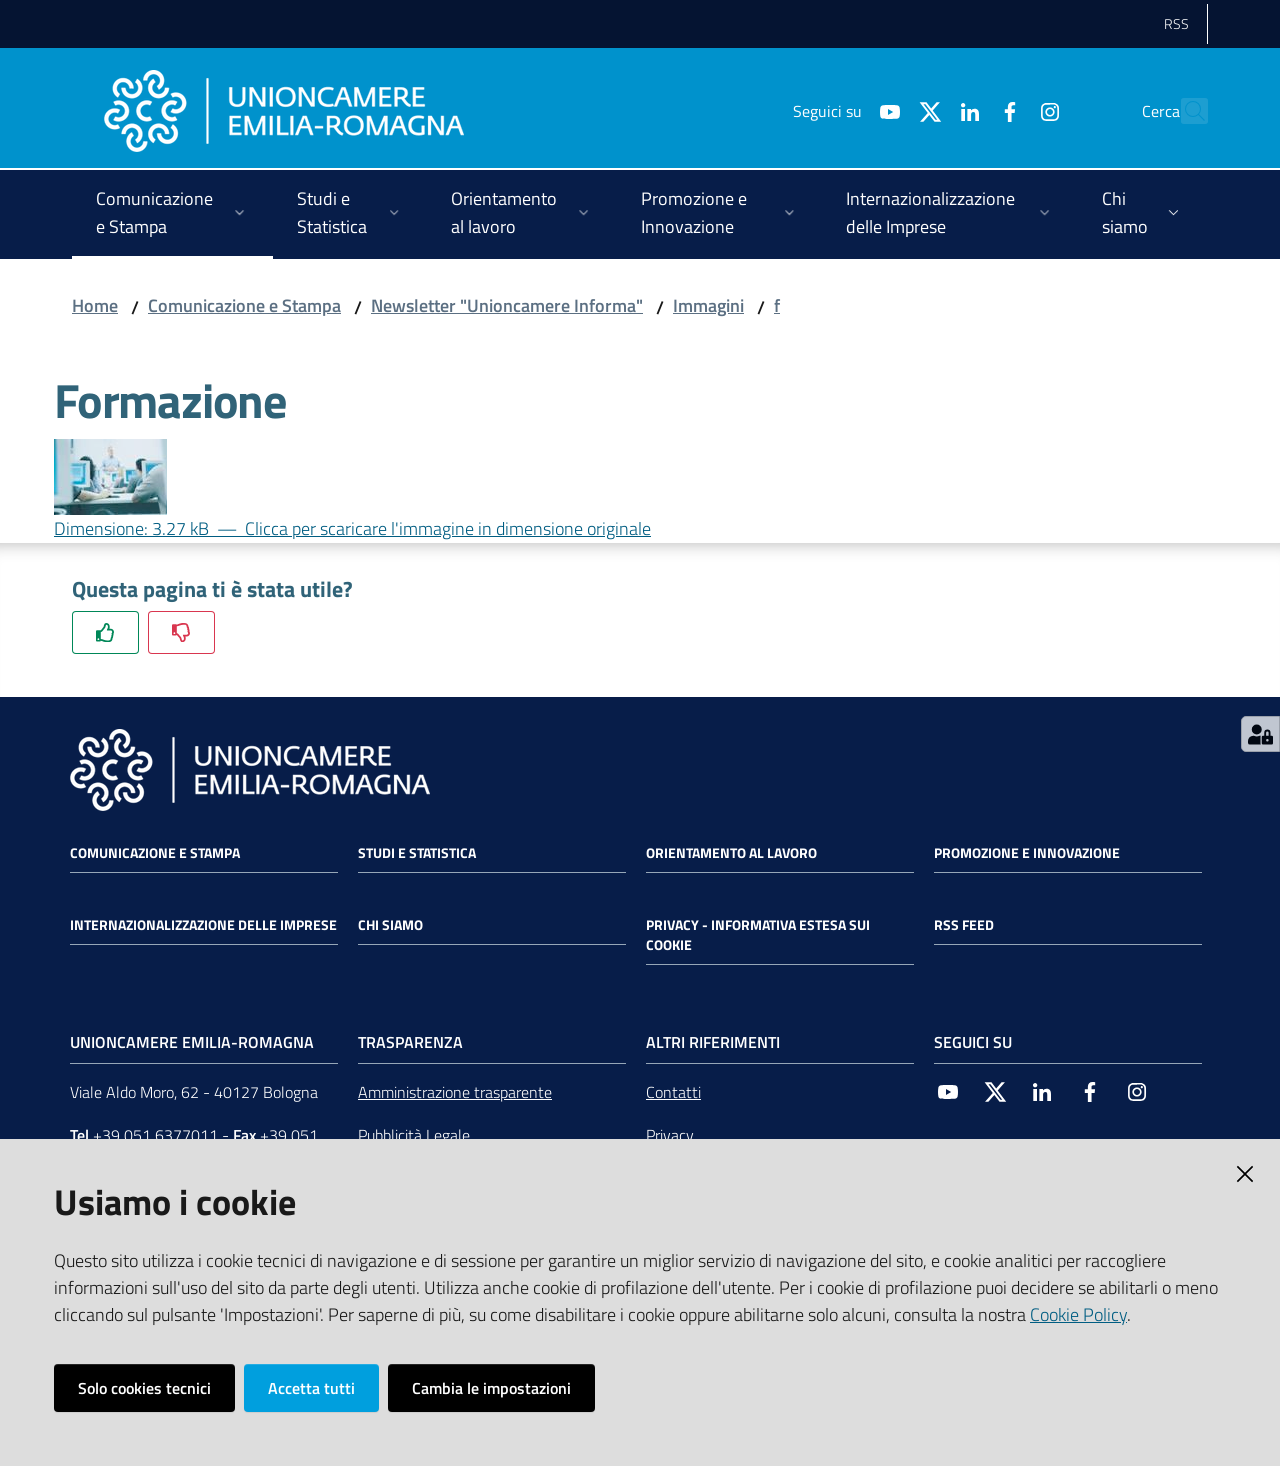 This screenshot has height=1466, width=1280. Describe the element at coordinates (1027, 853) in the screenshot. I see `Promozione e Innovazione` at that location.